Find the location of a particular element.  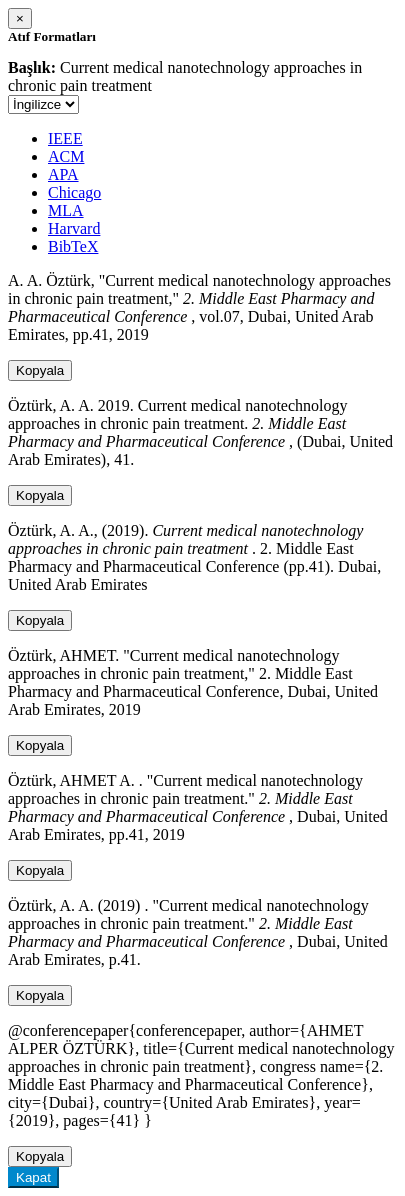

APA is located at coordinates (63, 174).